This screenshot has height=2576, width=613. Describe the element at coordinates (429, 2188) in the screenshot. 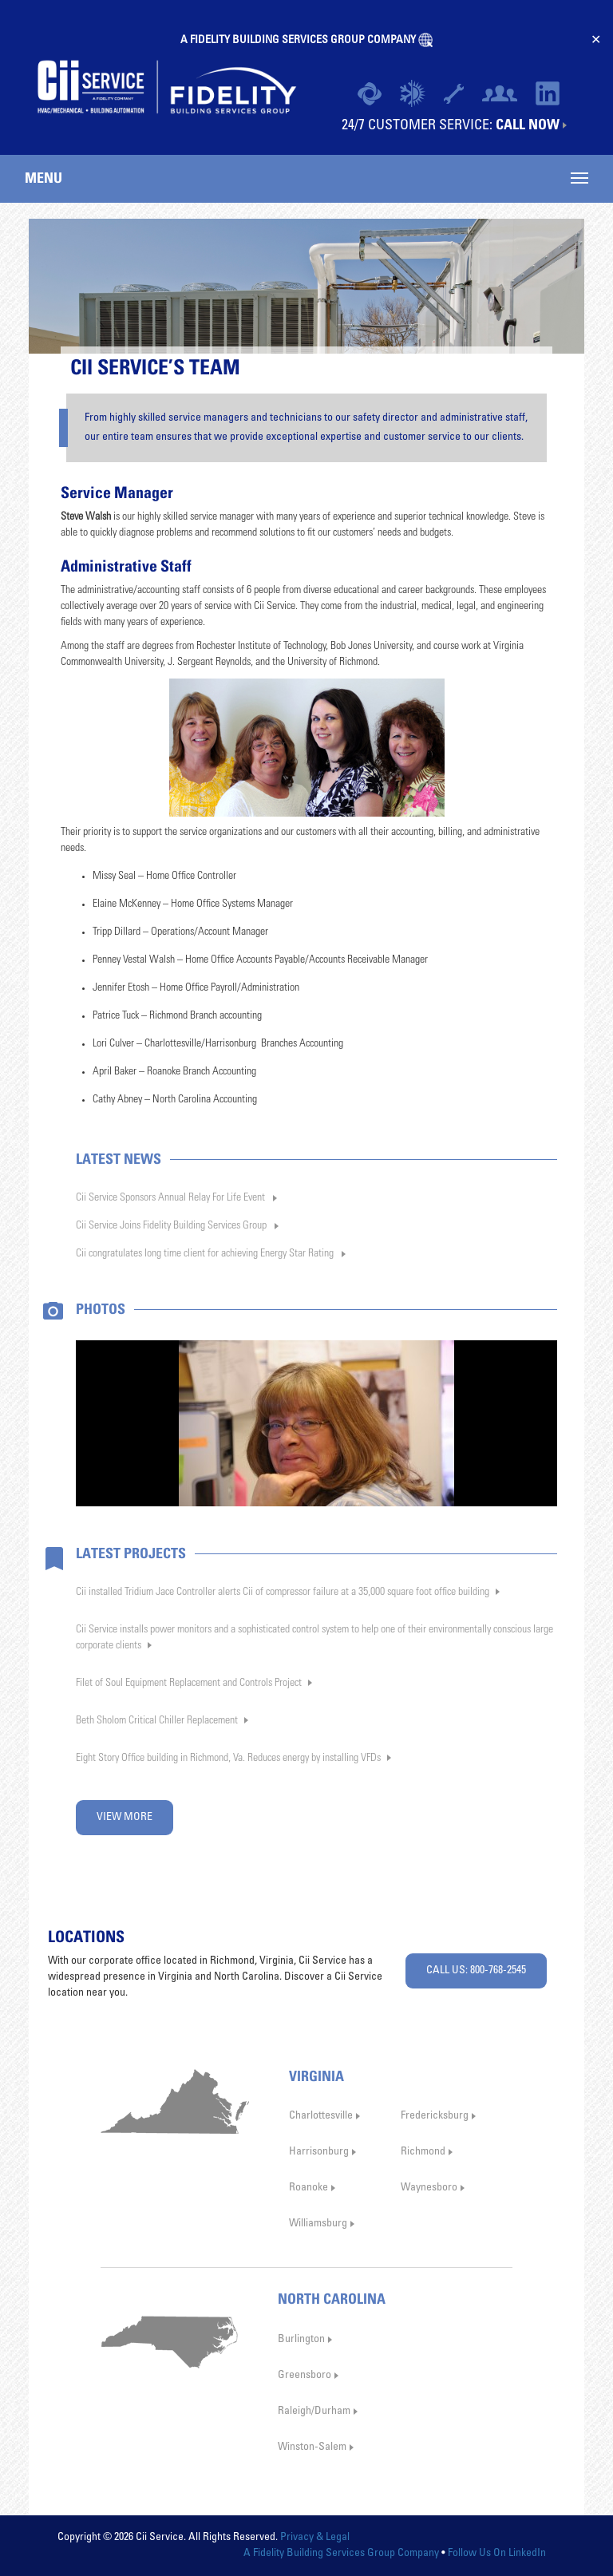

I see `Waynesboro` at that location.